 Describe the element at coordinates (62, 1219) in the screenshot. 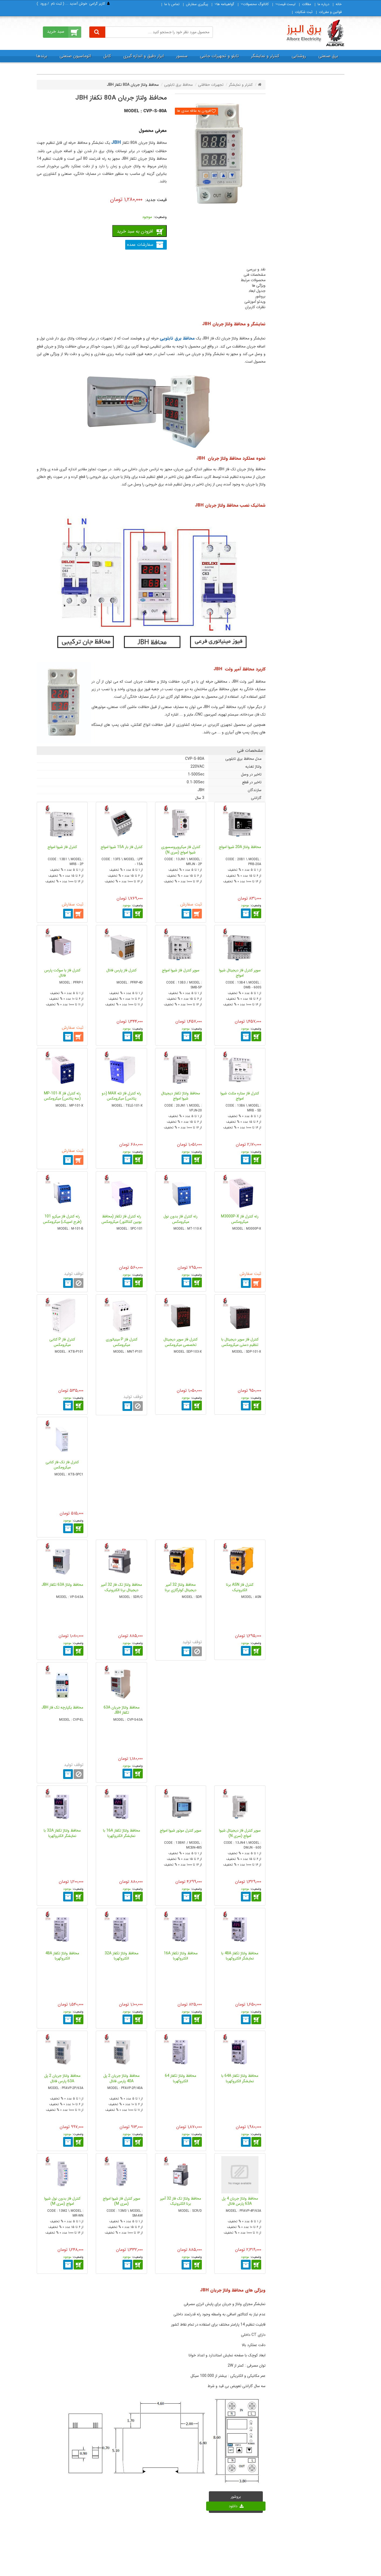

I see `رله کنترل فاز میکرو 101 (طرح اسپیک) میکرومکس` at that location.